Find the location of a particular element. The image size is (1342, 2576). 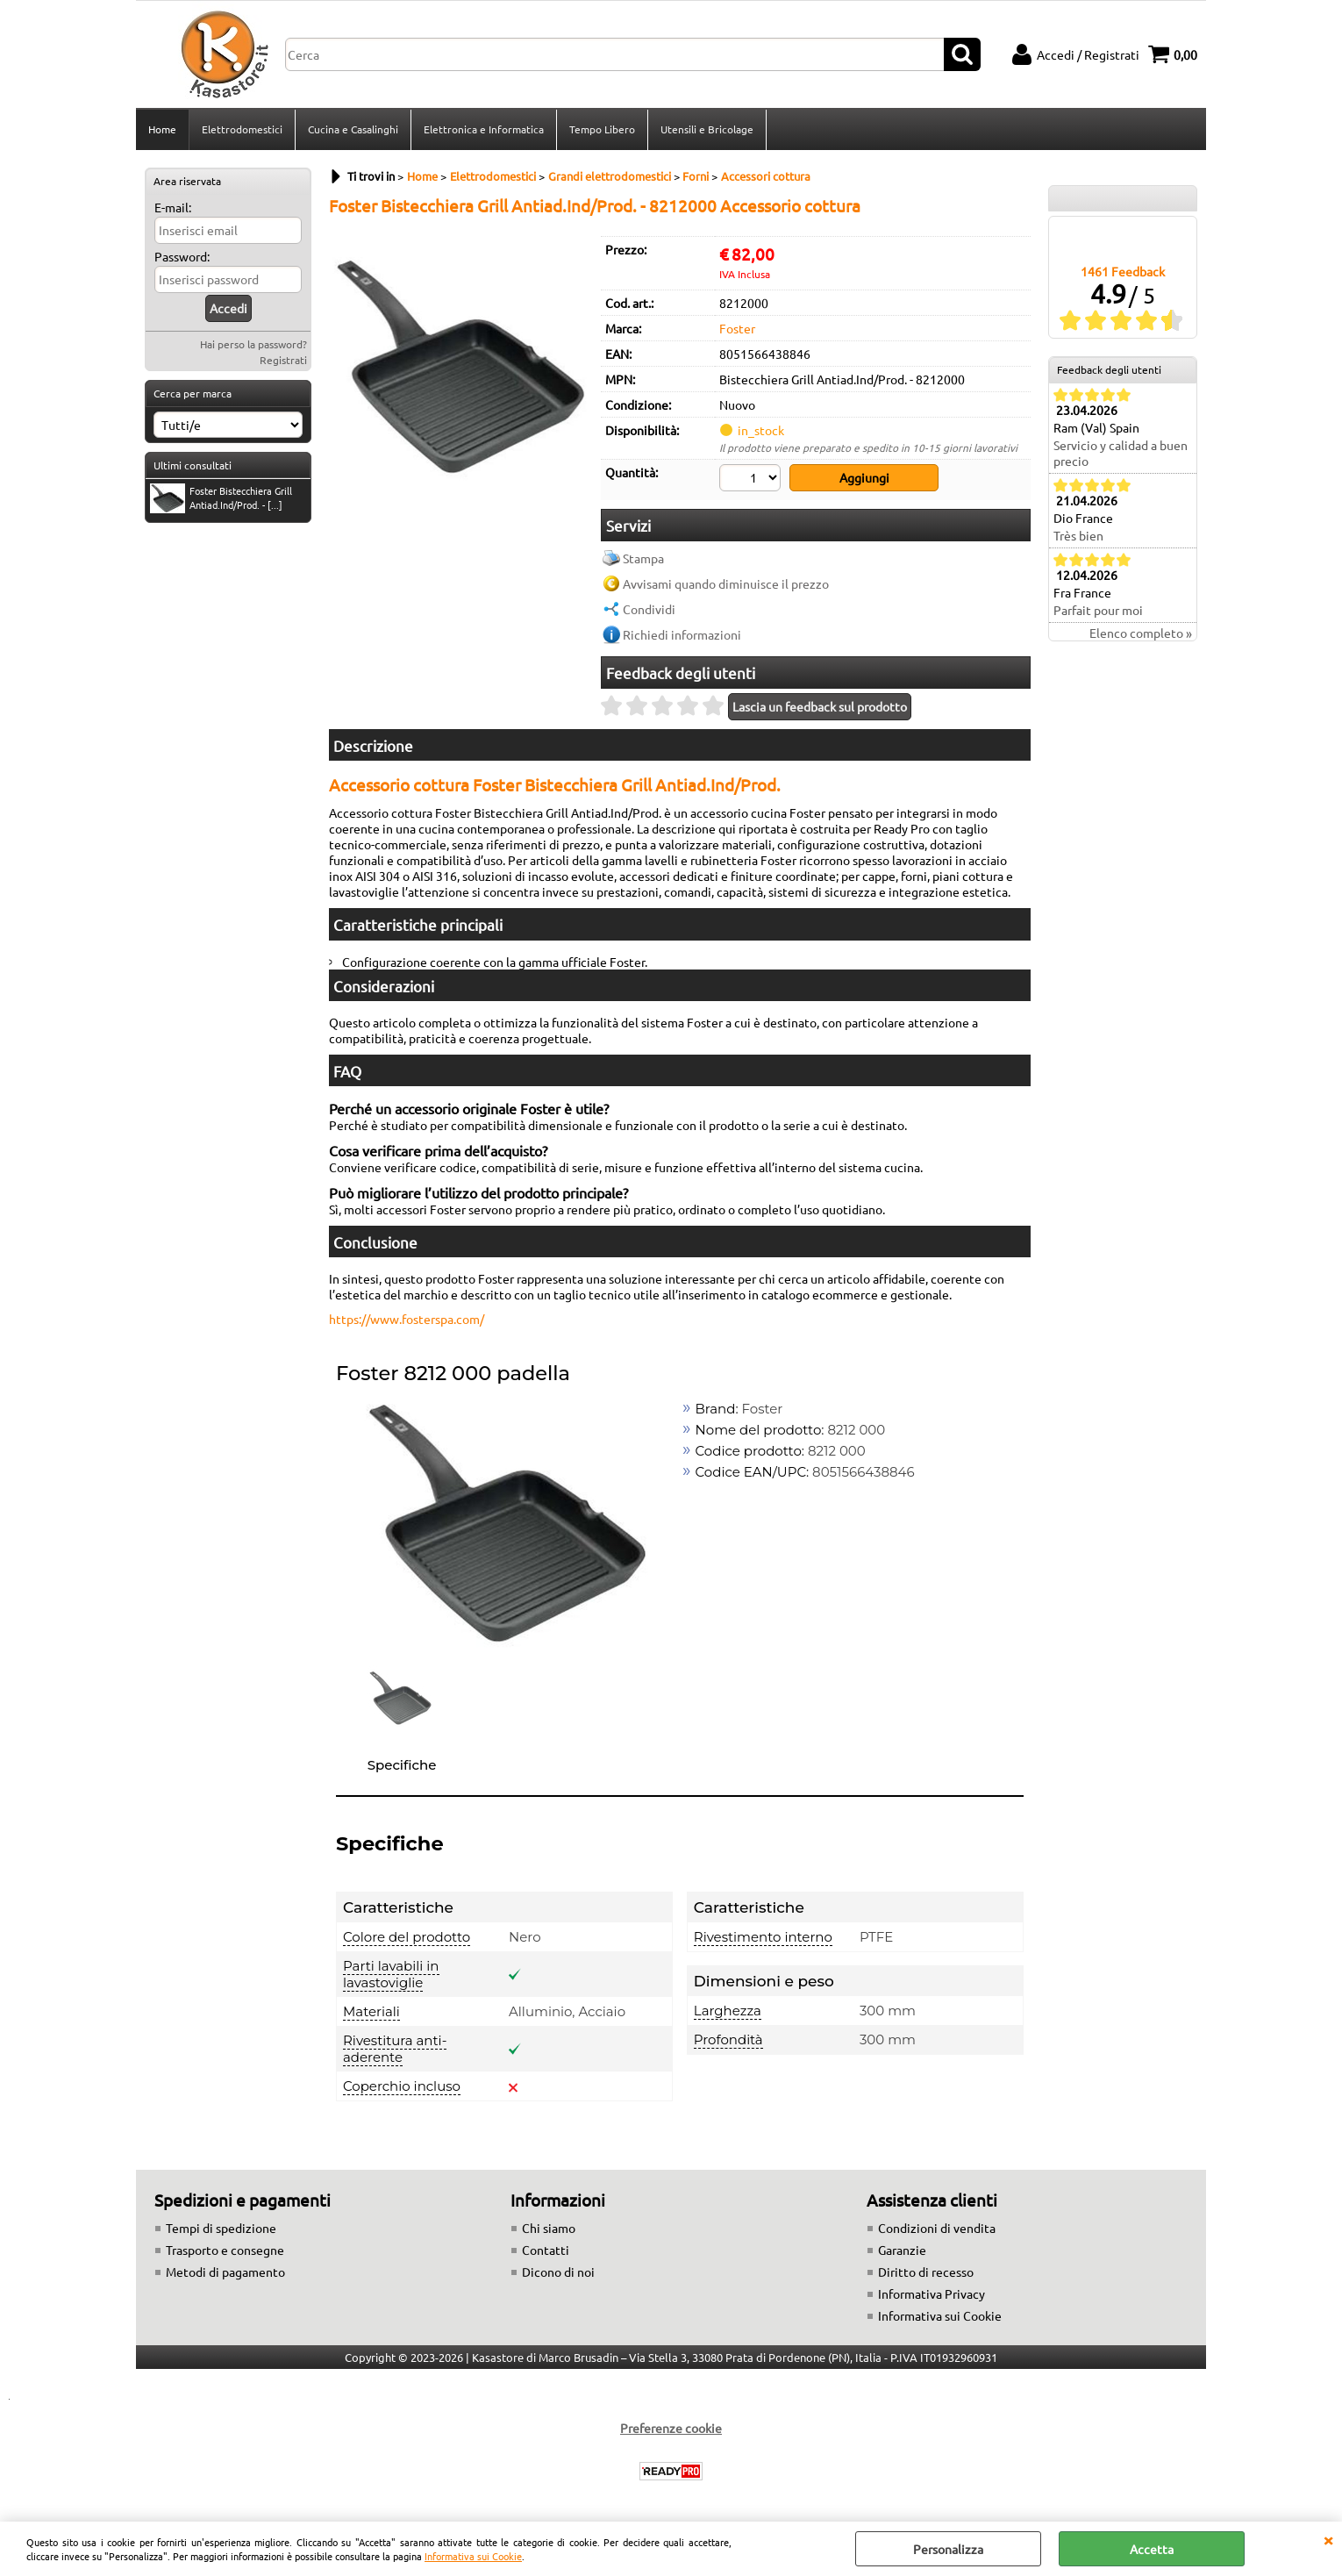

Chi siamo is located at coordinates (548, 2228).